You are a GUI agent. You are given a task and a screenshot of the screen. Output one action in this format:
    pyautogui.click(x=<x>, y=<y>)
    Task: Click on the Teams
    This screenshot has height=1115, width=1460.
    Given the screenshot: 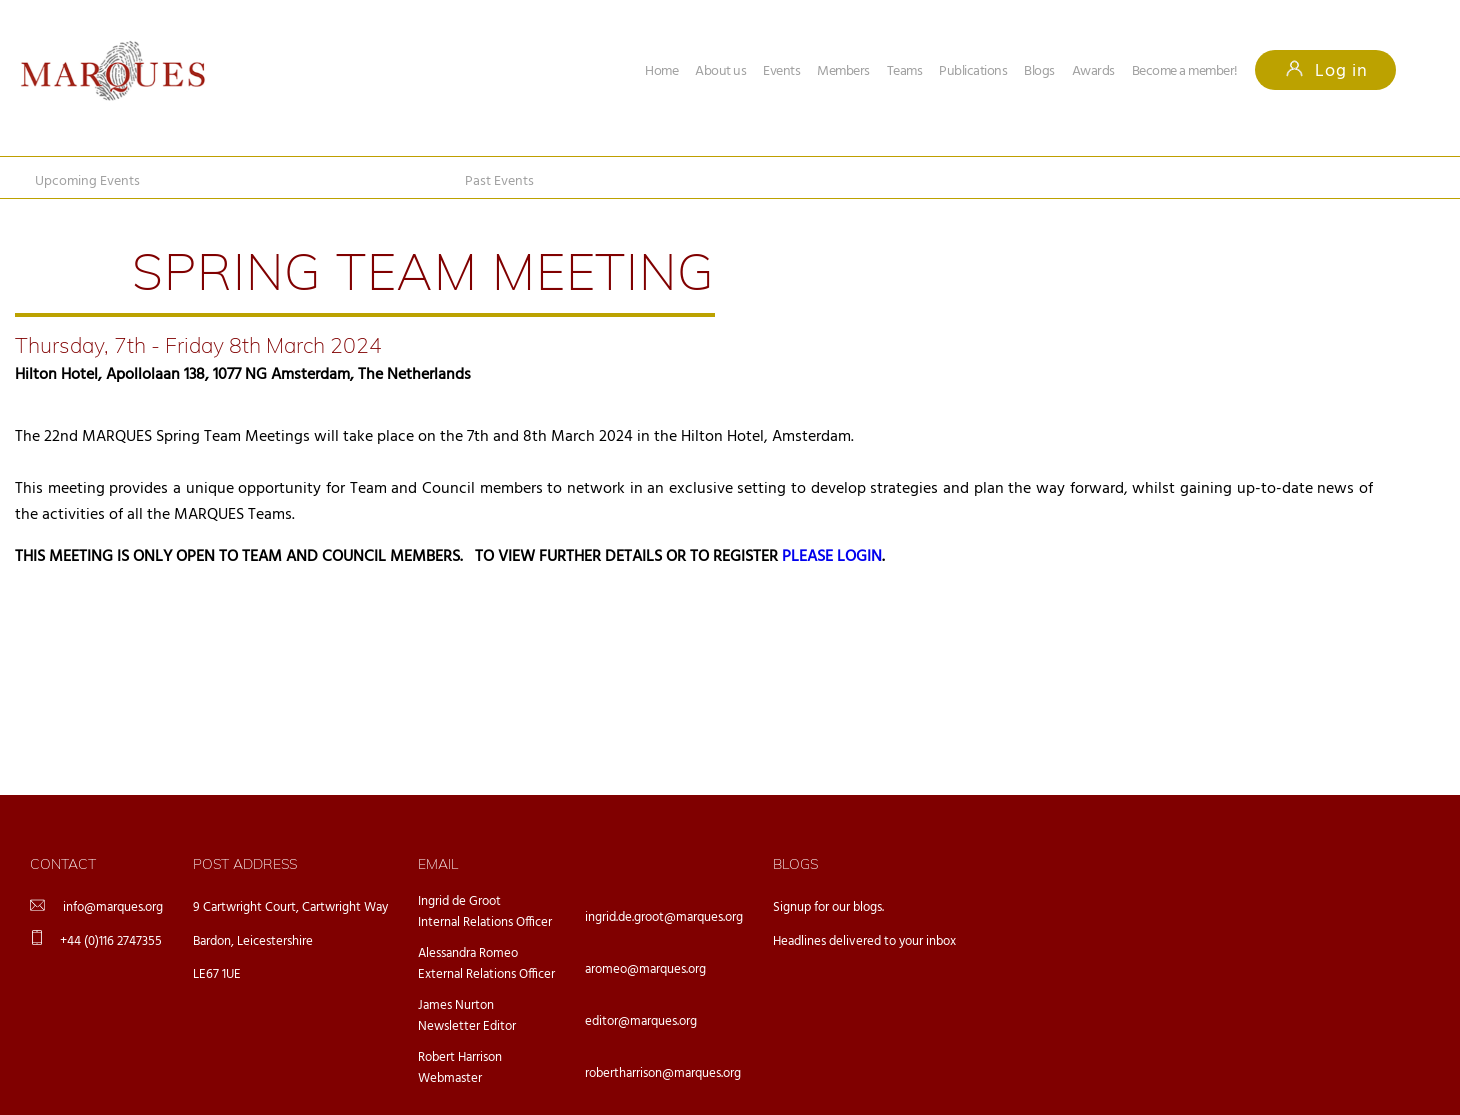 What is the action you would take?
    pyautogui.click(x=905, y=71)
    